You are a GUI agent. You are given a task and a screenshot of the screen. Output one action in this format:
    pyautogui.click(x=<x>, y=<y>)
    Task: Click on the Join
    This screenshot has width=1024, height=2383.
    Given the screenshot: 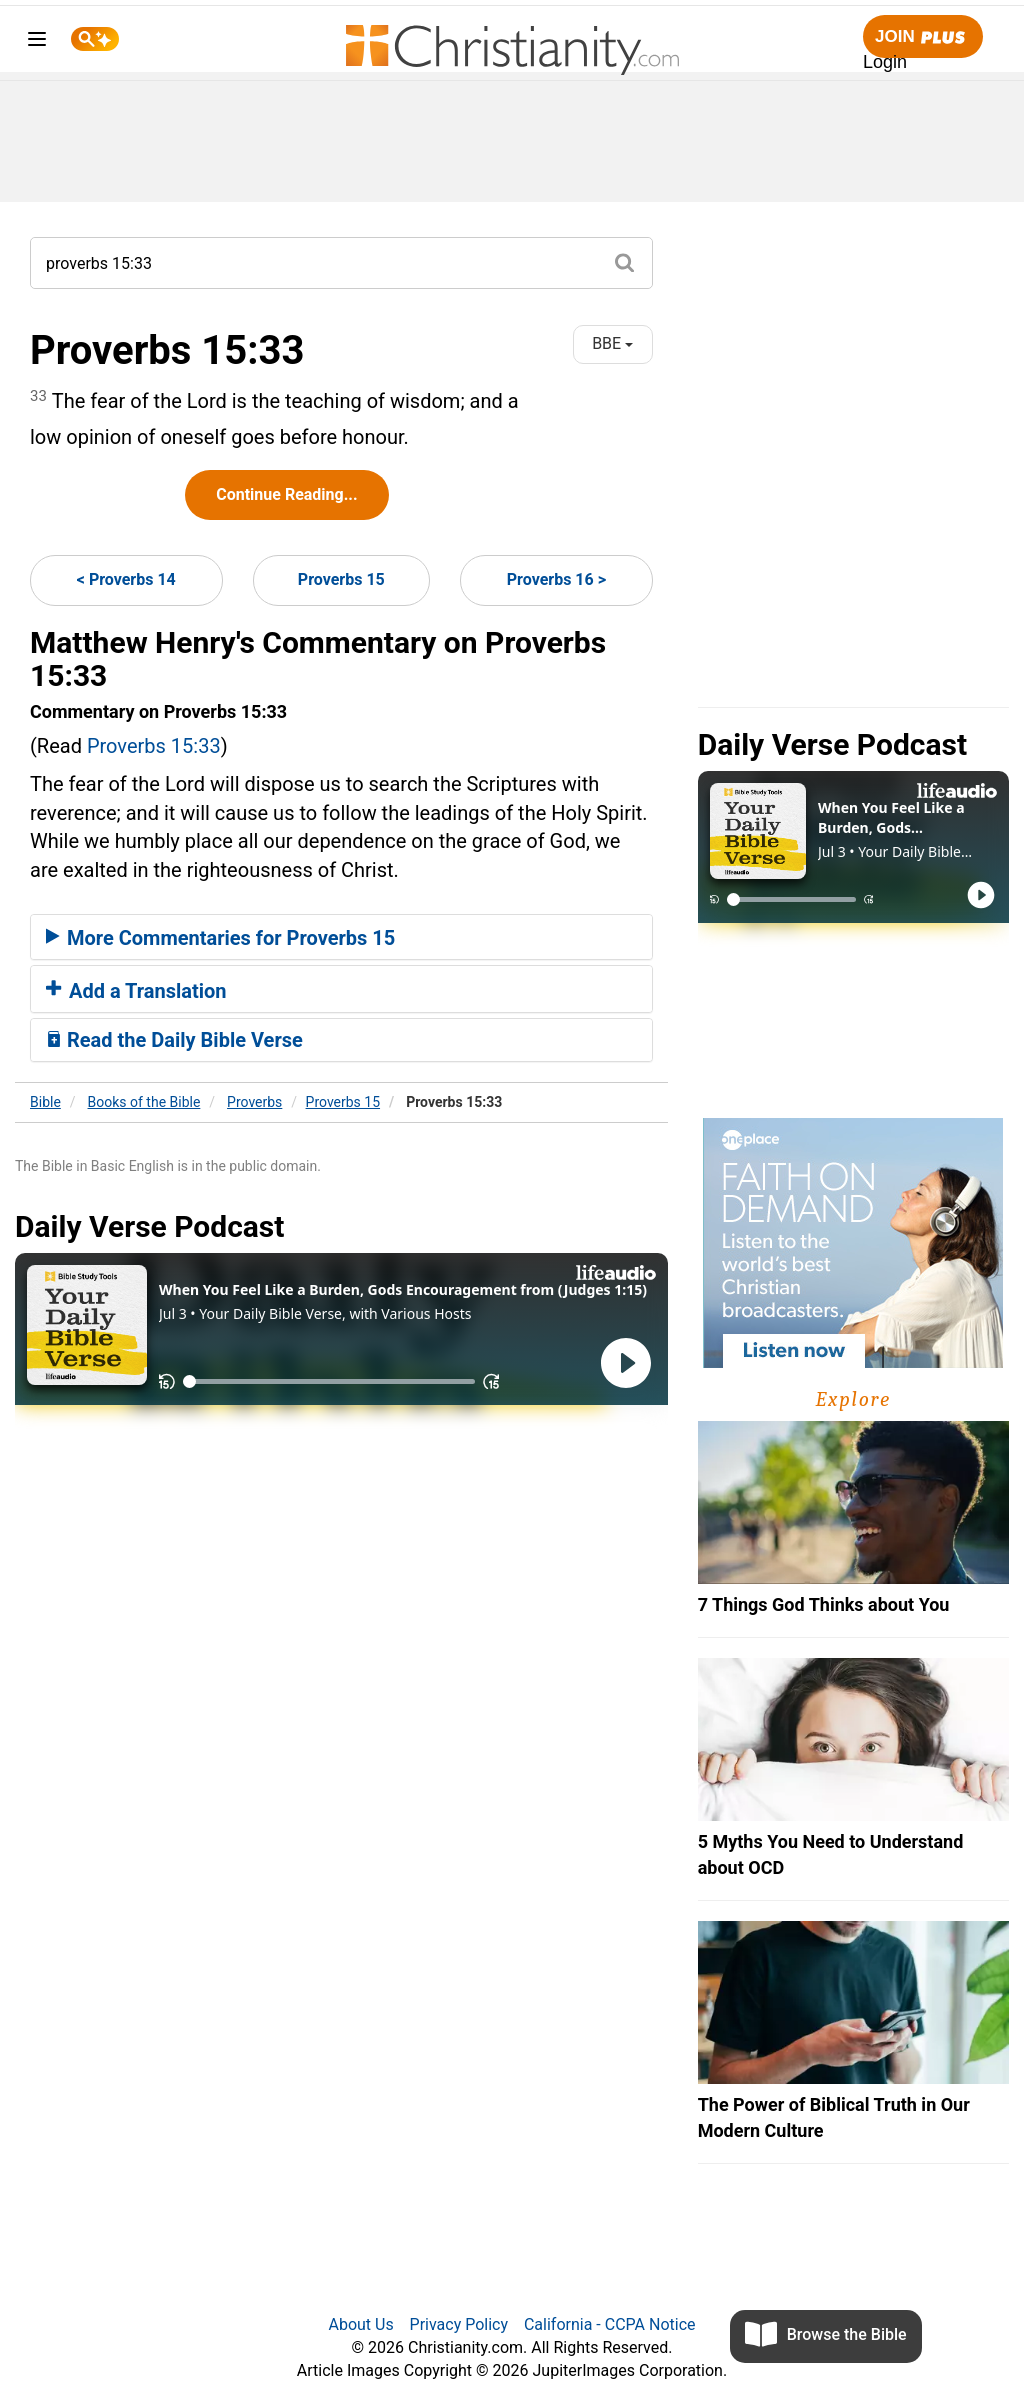 What is the action you would take?
    pyautogui.click(x=923, y=37)
    